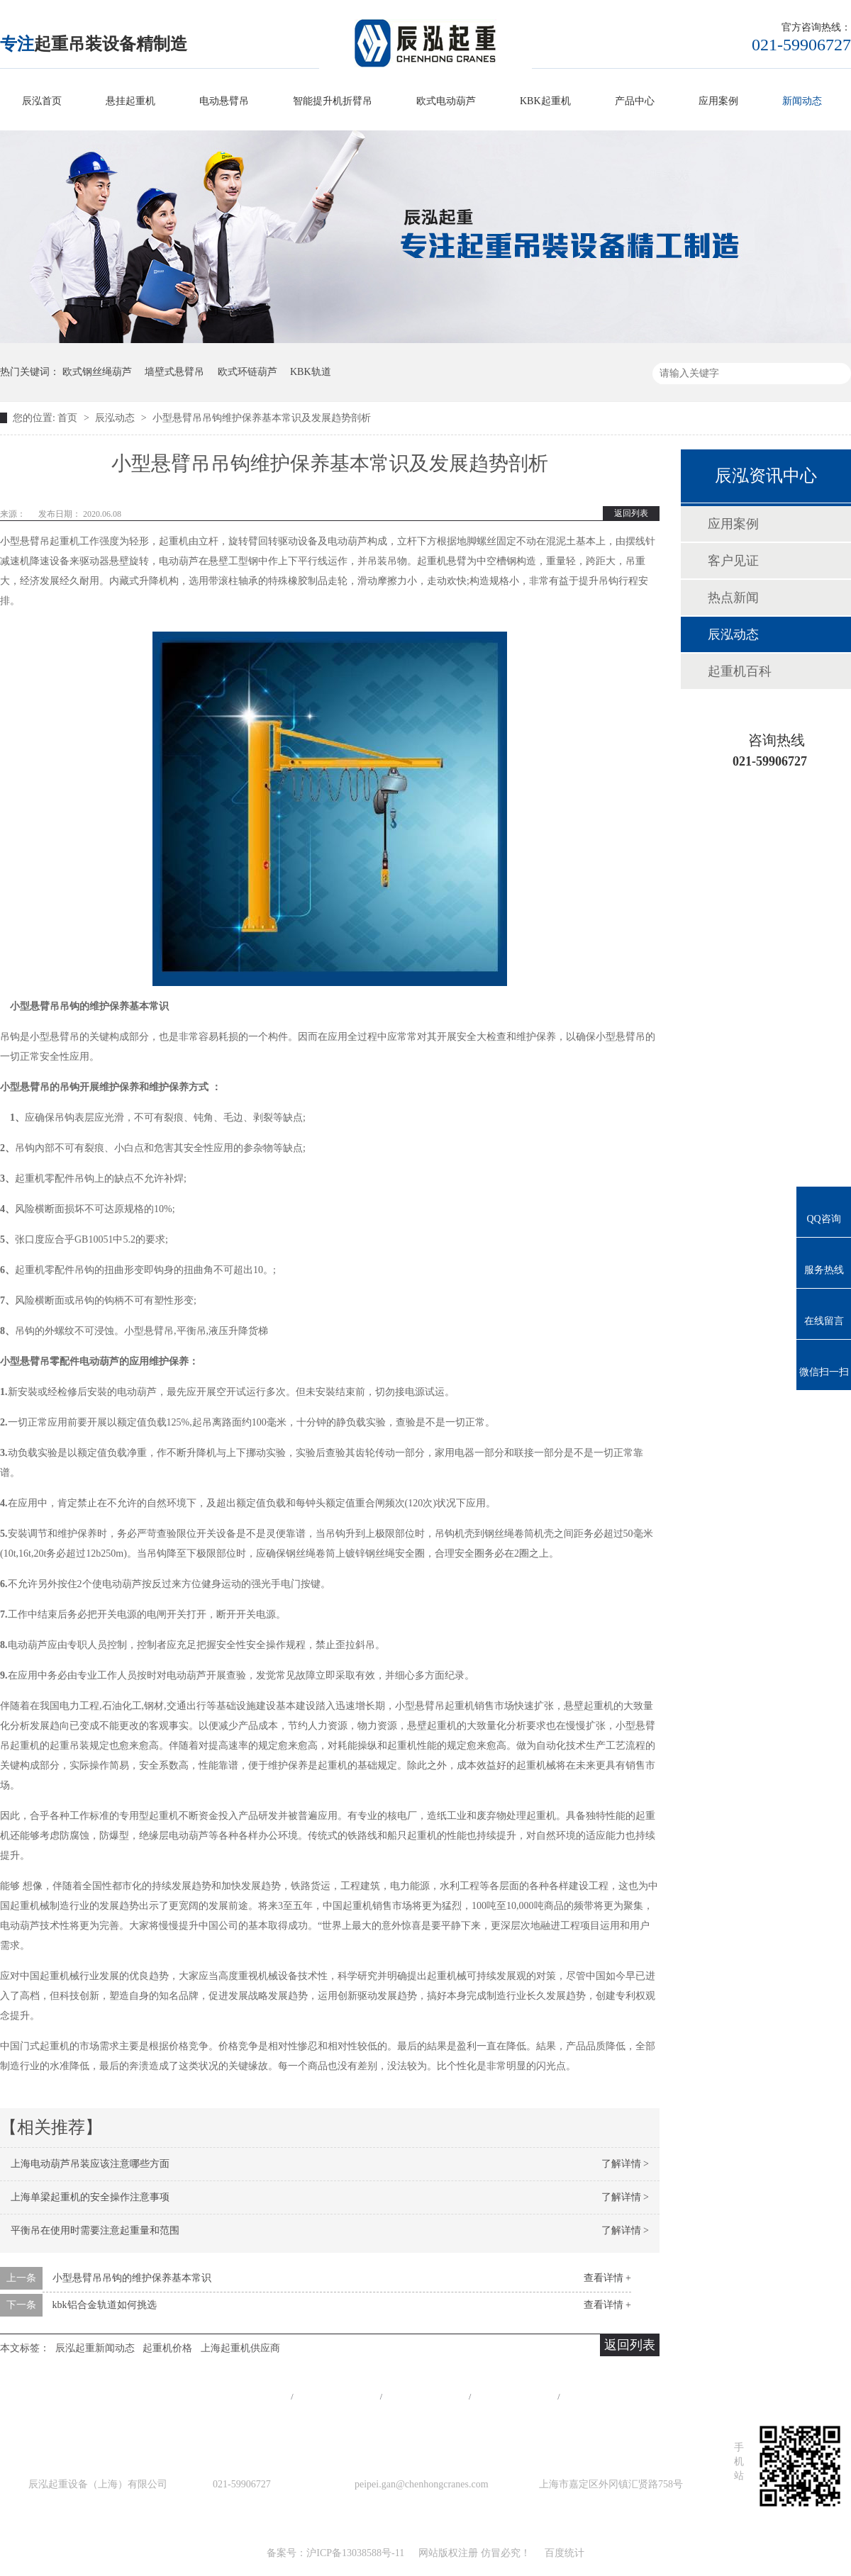 The height and width of the screenshot is (2576, 851). What do you see at coordinates (607, 2278) in the screenshot?
I see `查看详情 +` at bounding box center [607, 2278].